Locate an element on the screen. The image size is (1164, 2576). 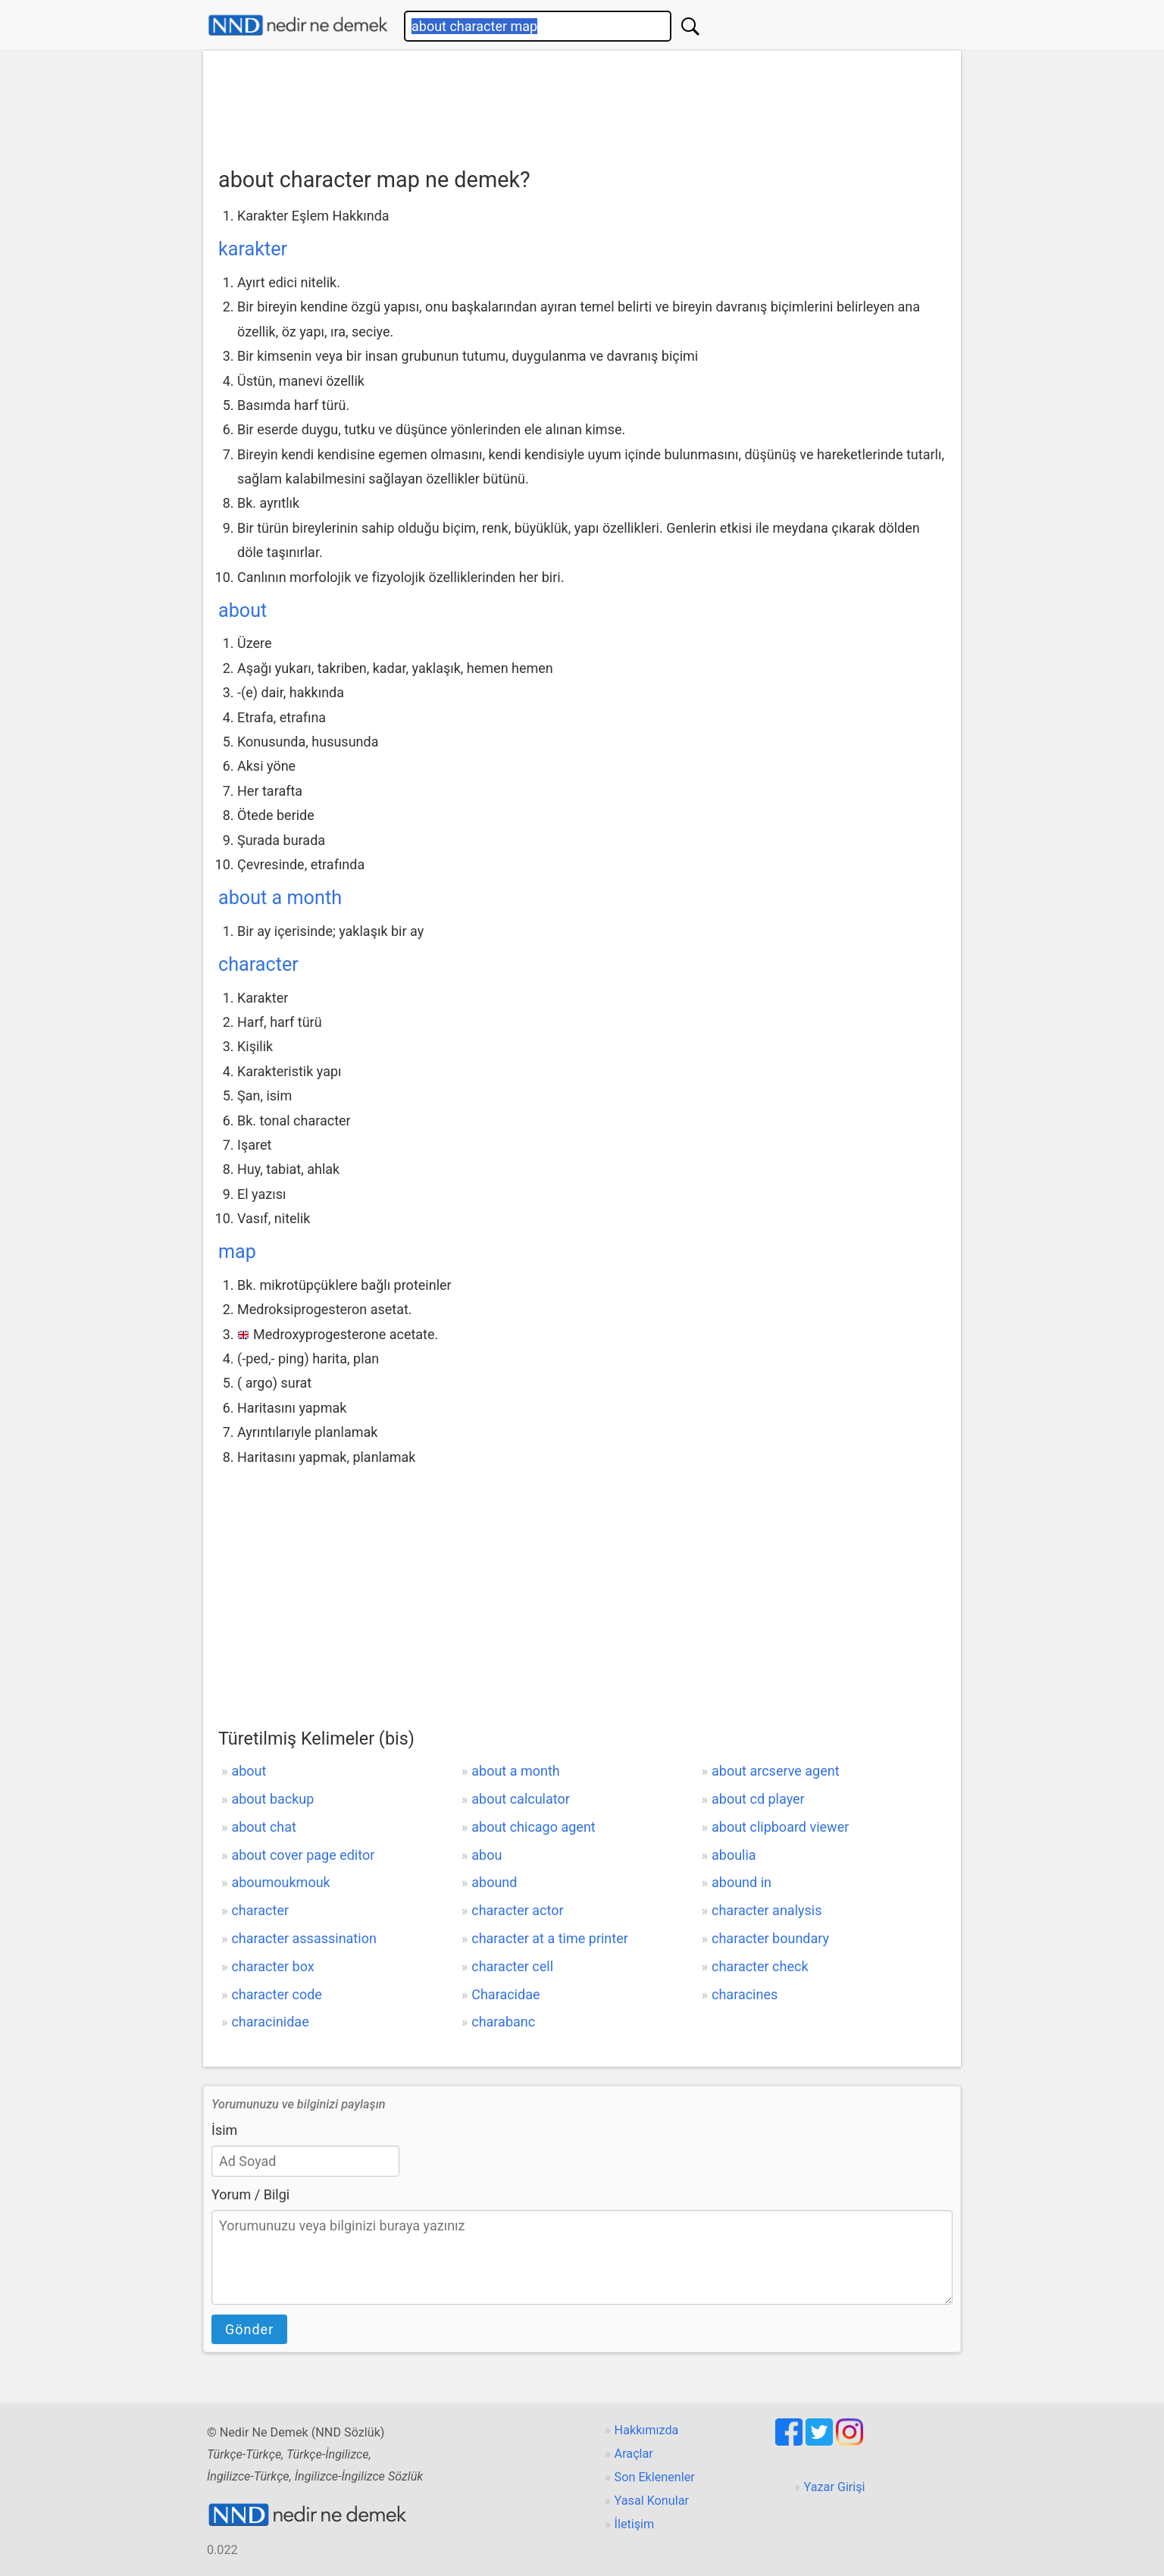
İsim is located at coordinates (224, 2130).